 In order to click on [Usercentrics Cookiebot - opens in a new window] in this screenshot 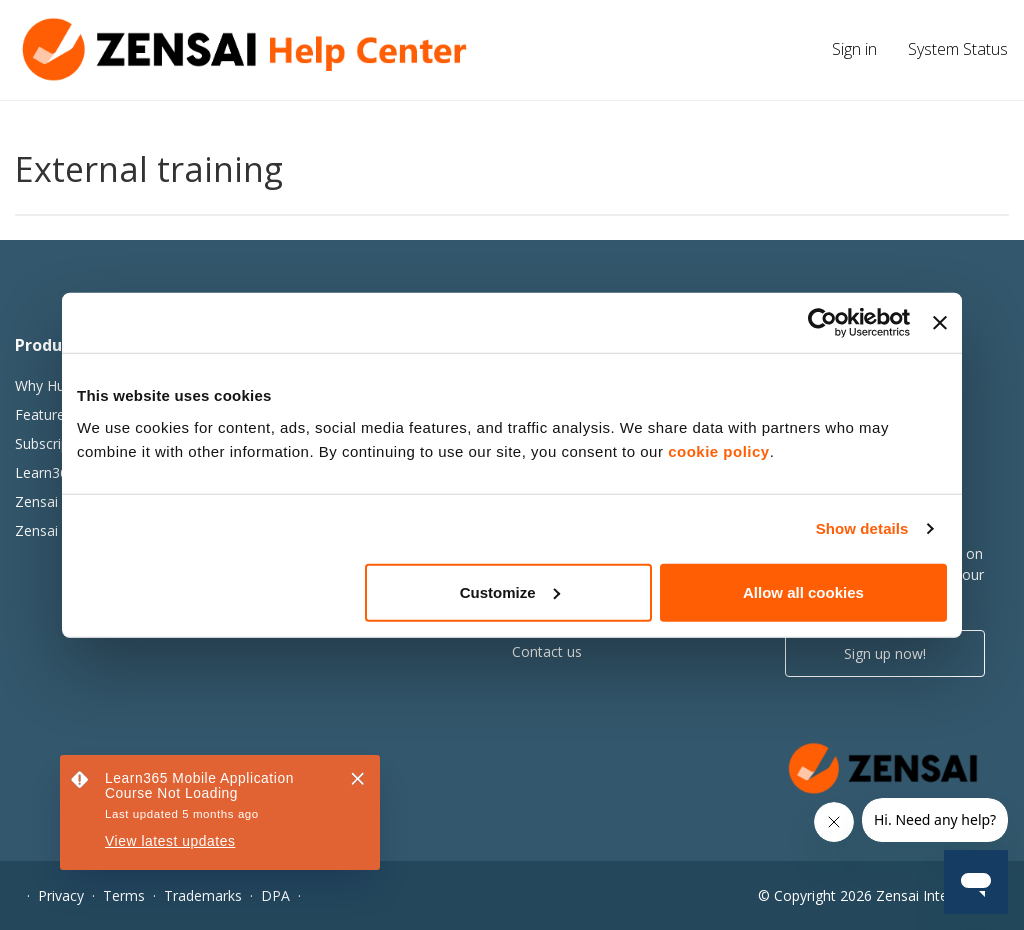, I will do `click(822, 323)`.